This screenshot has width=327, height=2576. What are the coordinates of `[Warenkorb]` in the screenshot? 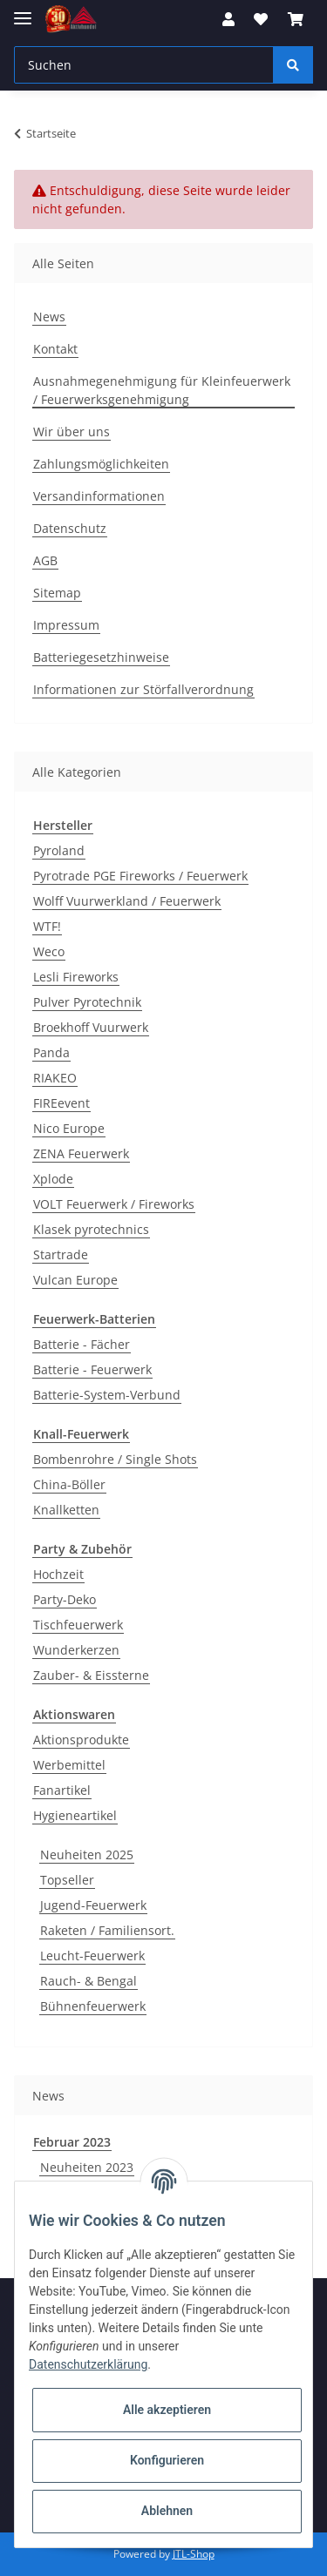 It's located at (295, 19).